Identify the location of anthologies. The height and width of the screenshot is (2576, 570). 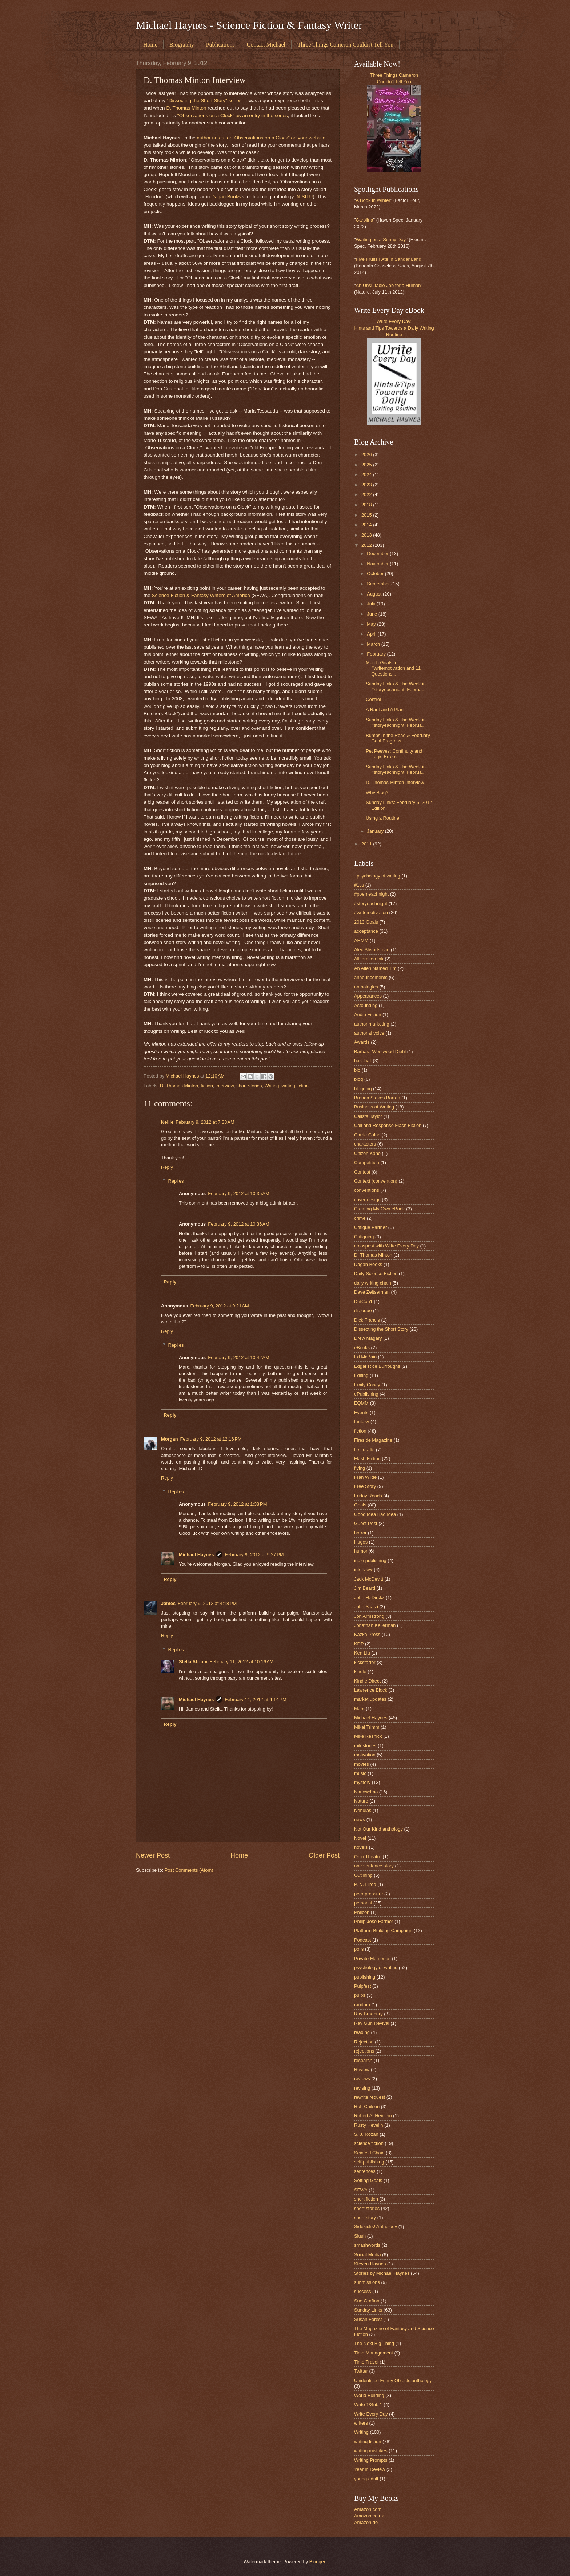
(366, 987).